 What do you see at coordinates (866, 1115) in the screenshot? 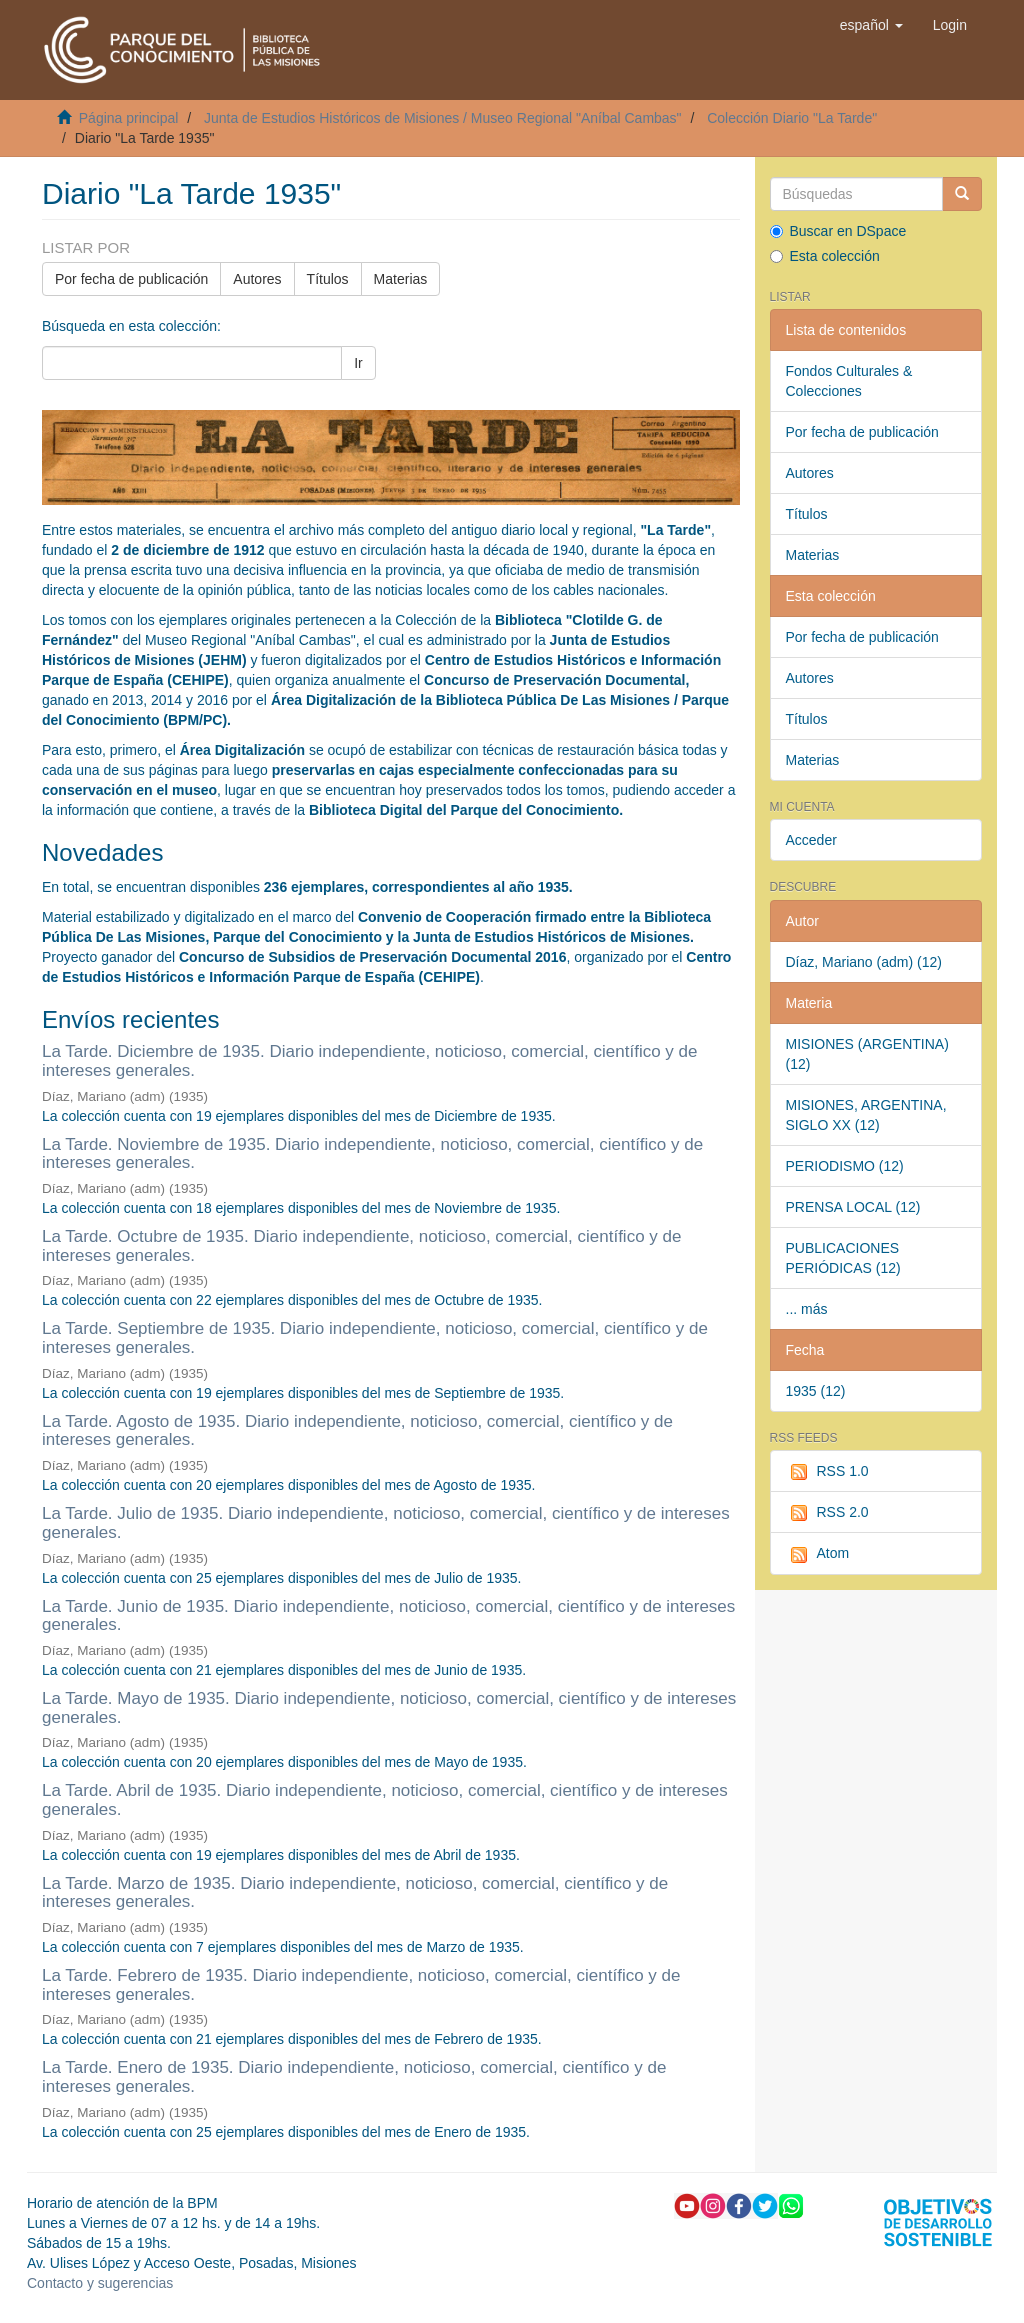
I see `MISIONES, ARGENTINA, SIGLO XX (12)` at bounding box center [866, 1115].